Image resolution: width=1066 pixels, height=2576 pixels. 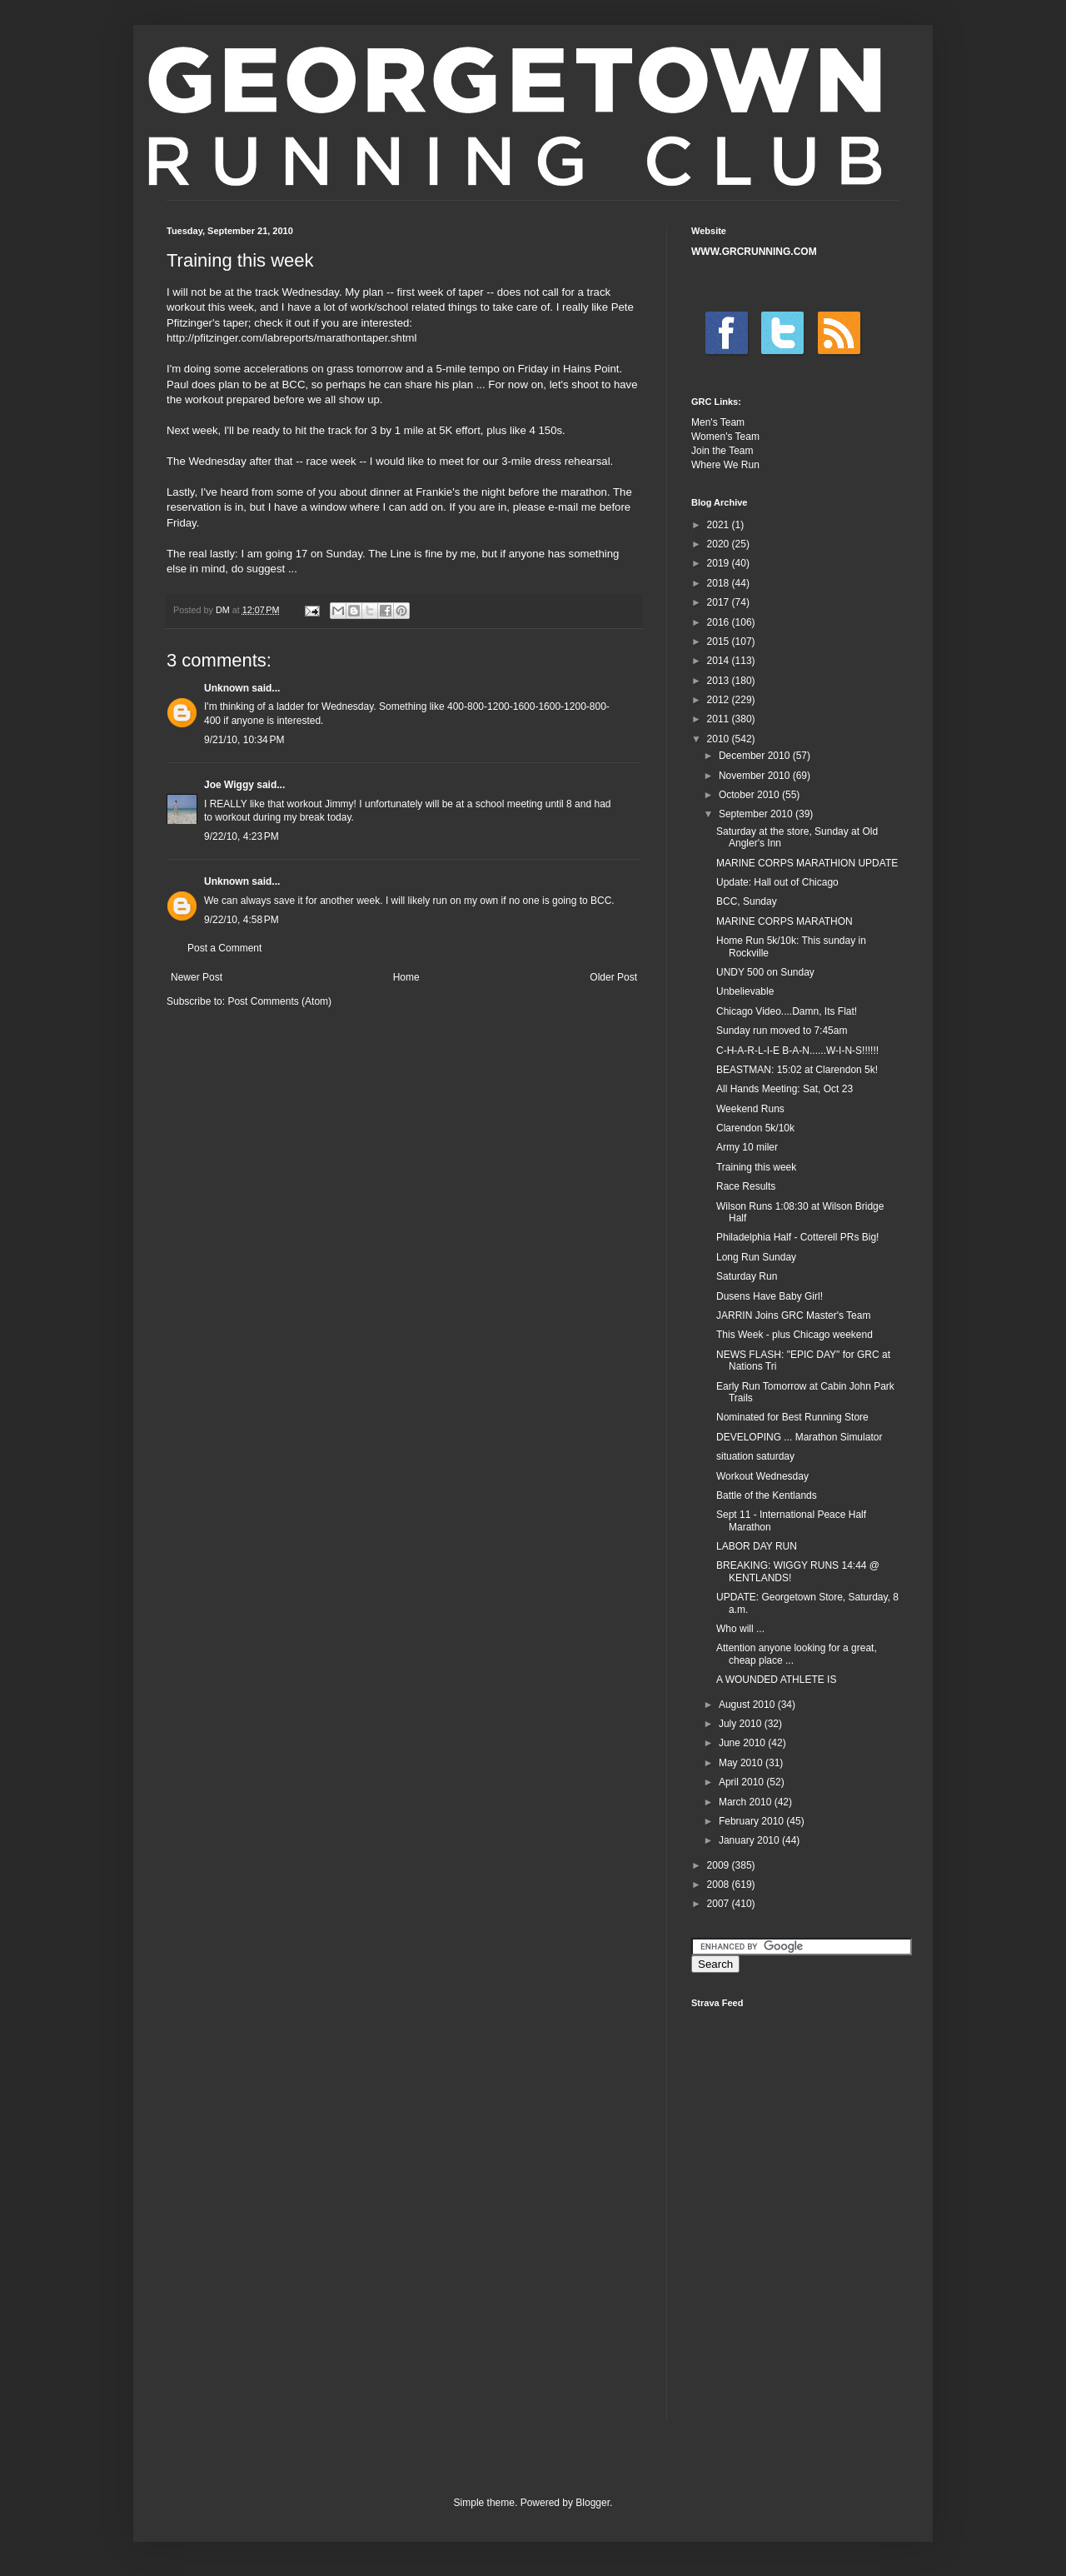 I want to click on Training this week, so click(x=756, y=1167).